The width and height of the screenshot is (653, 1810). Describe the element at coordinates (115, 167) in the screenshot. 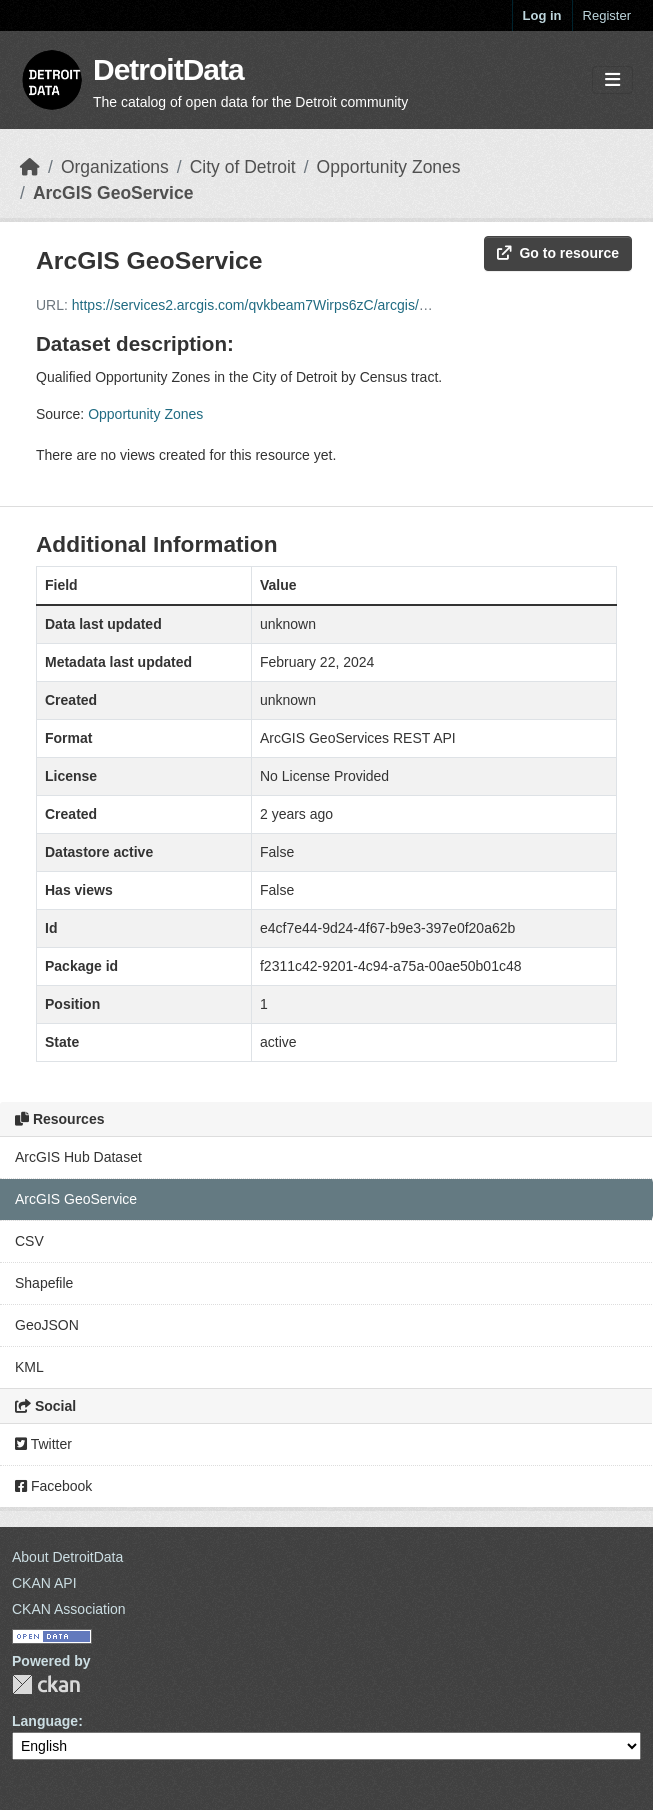

I see `Organizations` at that location.